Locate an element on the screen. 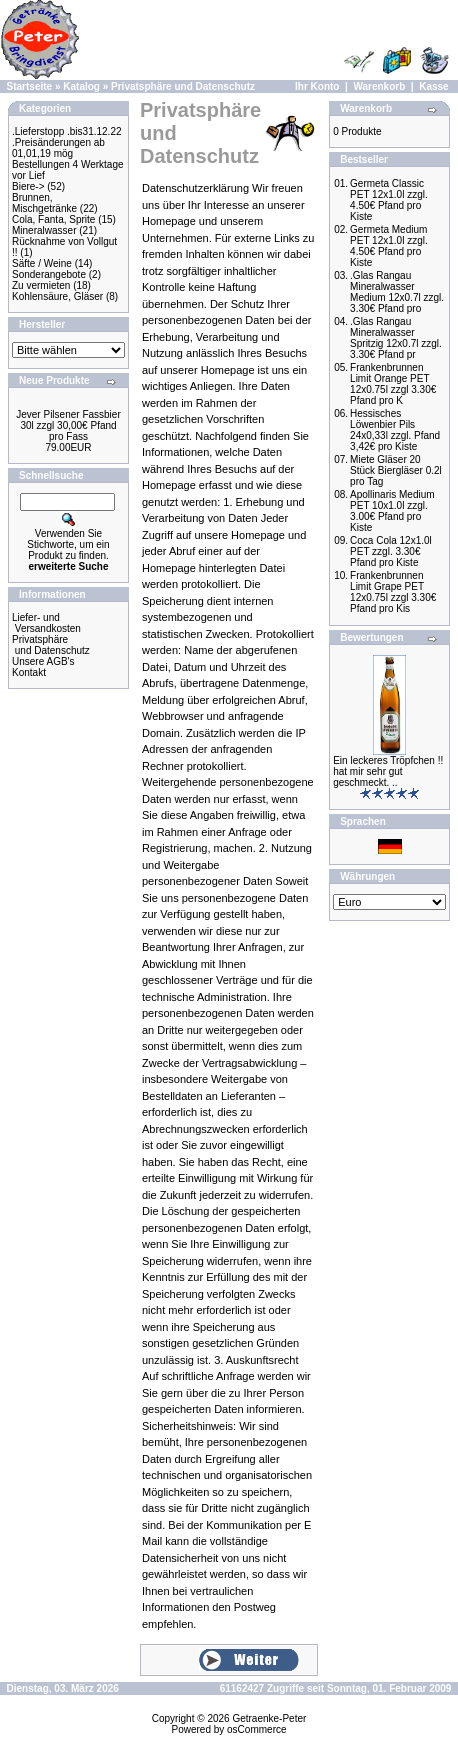 The width and height of the screenshot is (458, 1764). Hessisches Löwenbier Pils 24x0,33l zzgl. Pfand 3,42€ pro Kiste is located at coordinates (395, 430).